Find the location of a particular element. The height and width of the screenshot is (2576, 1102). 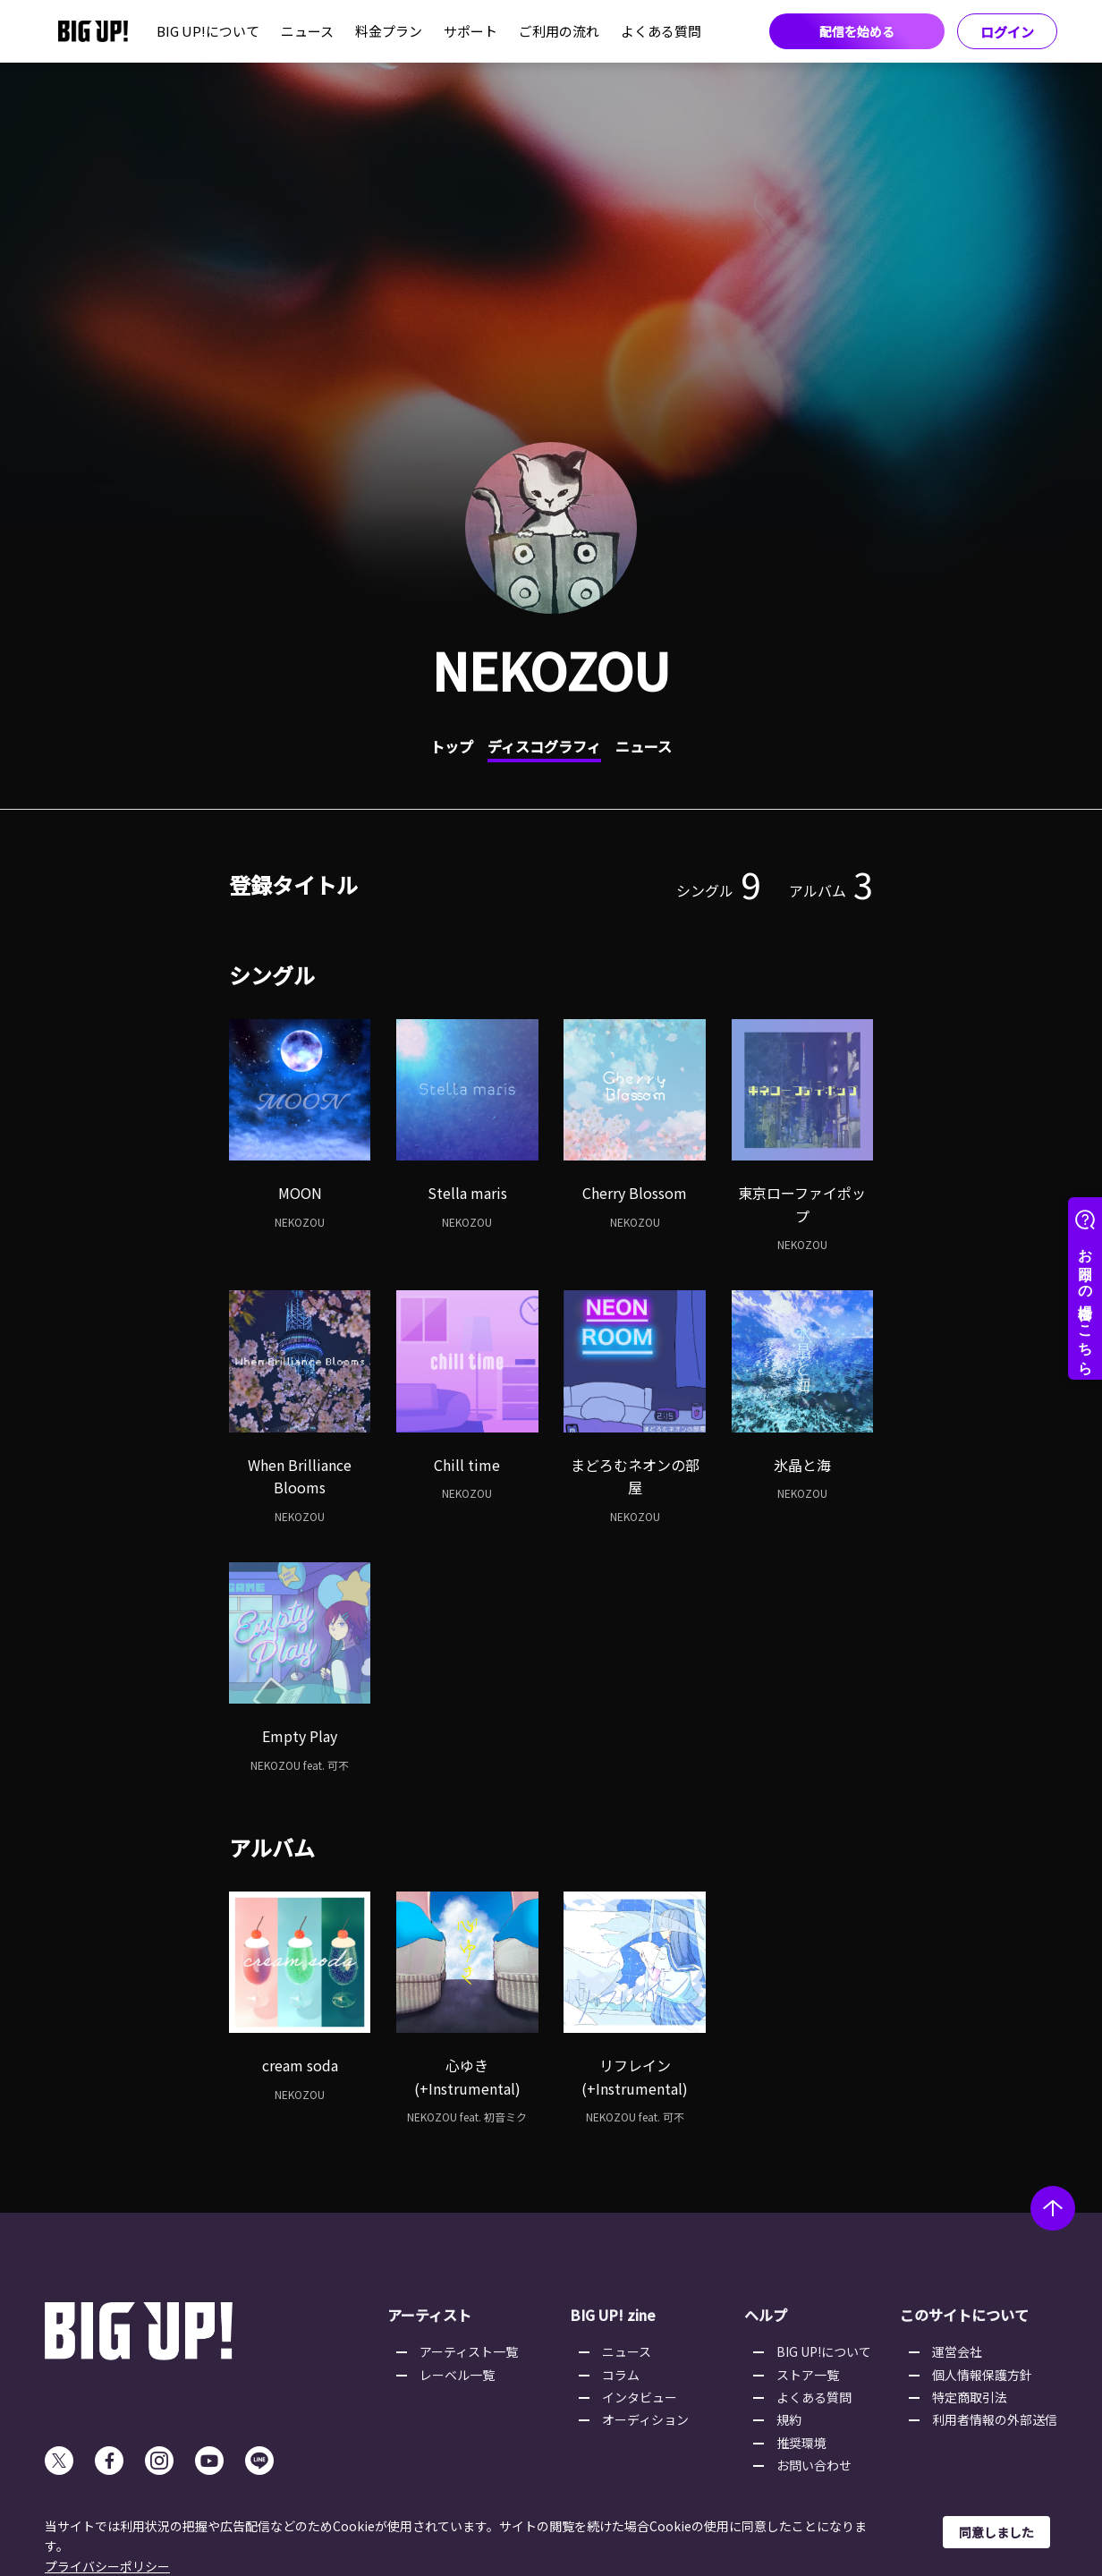

推奨環境 is located at coordinates (801, 2443).